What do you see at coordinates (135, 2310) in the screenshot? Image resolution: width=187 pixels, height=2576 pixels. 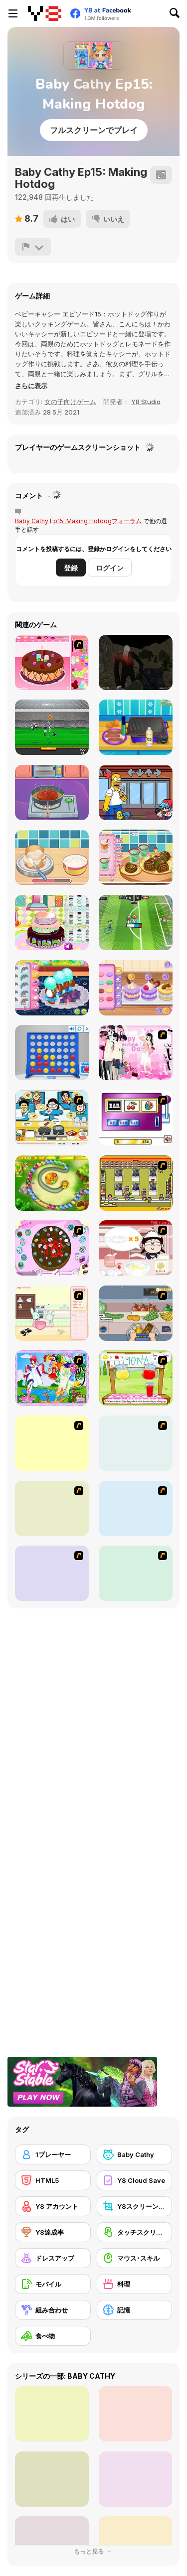 I see `[記憶]` at bounding box center [135, 2310].